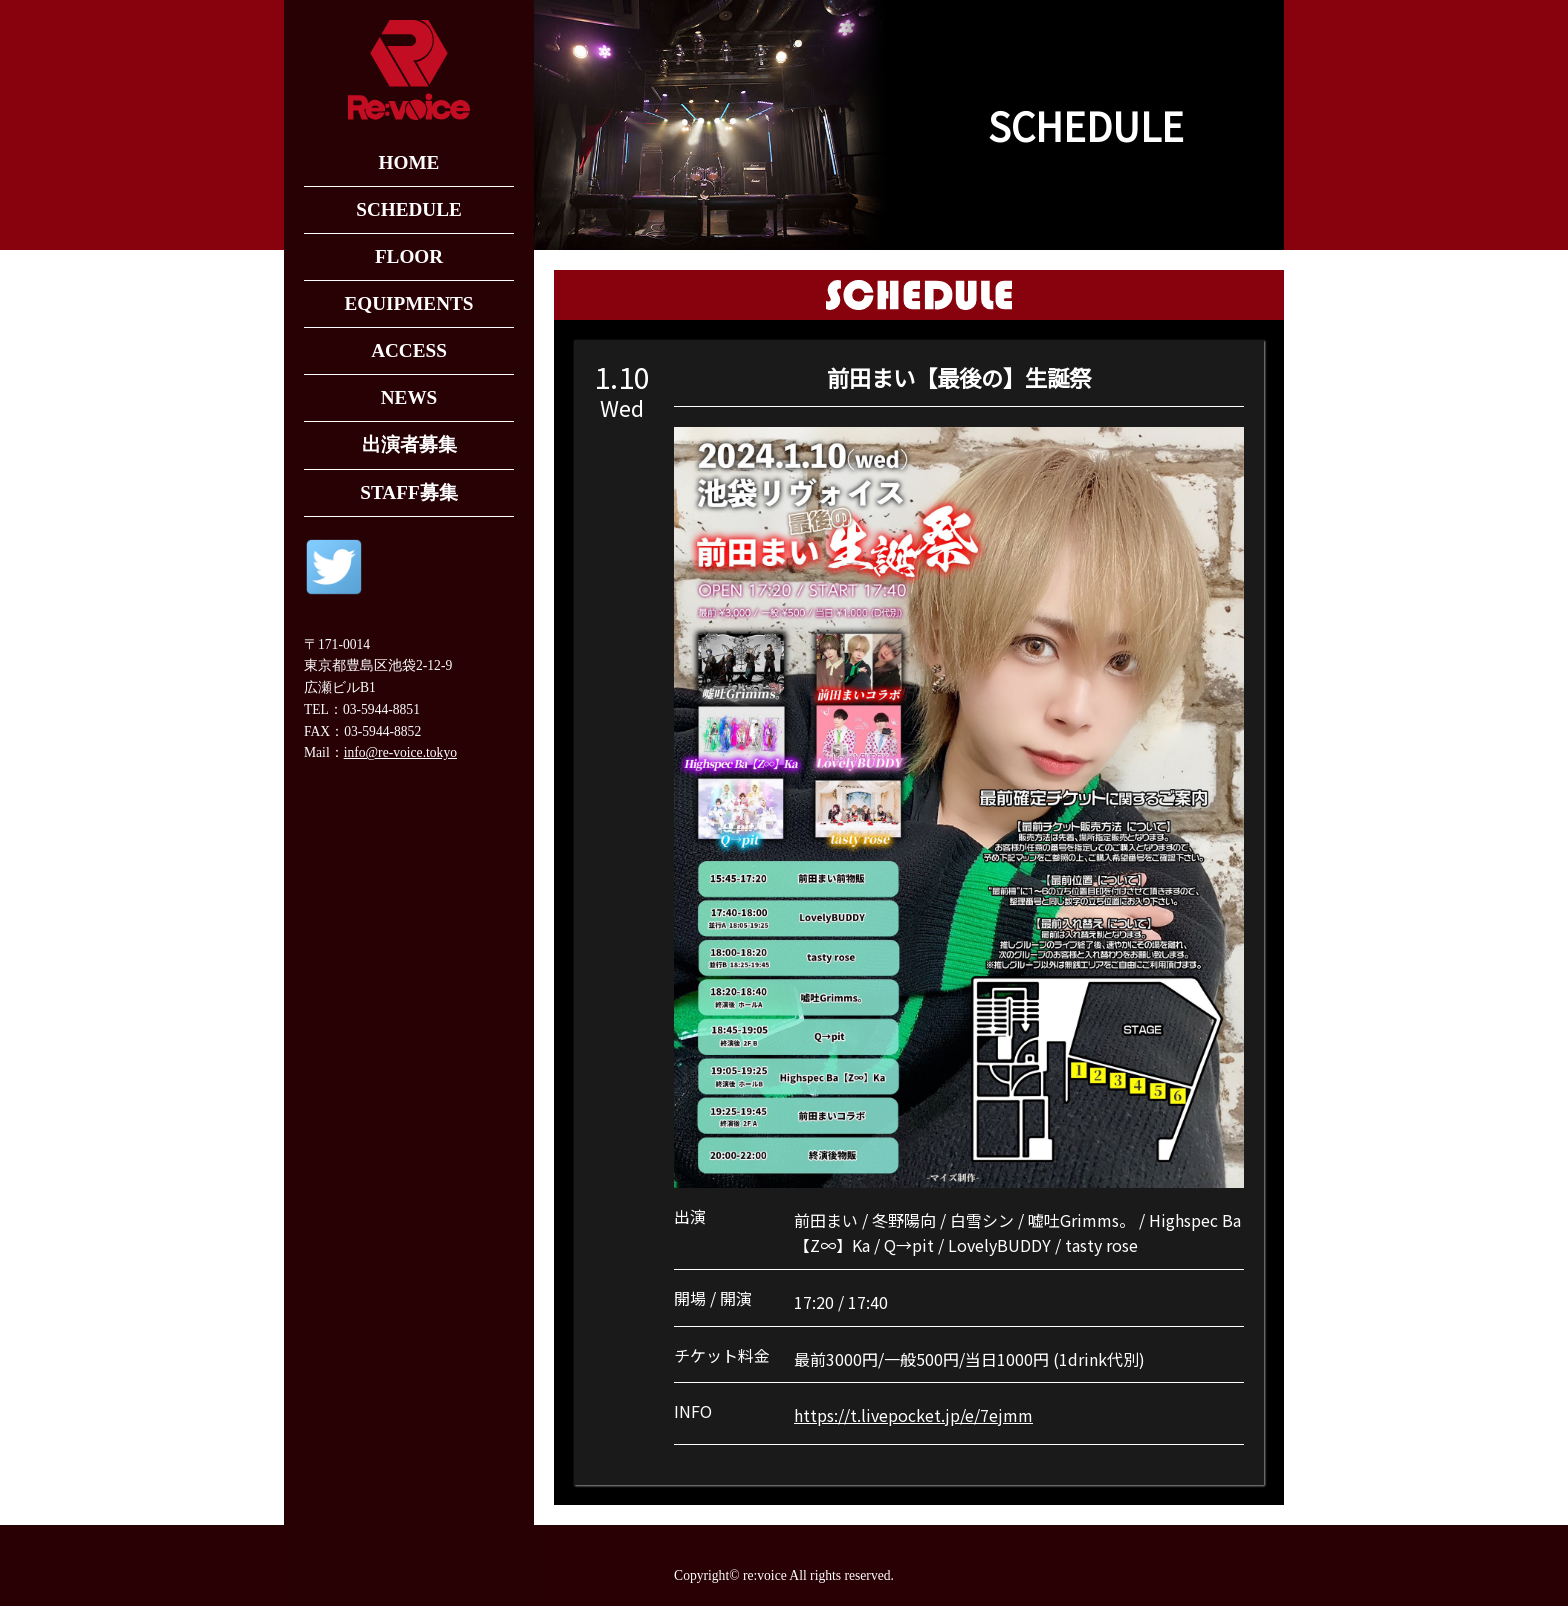  Describe the element at coordinates (409, 397) in the screenshot. I see `NEWS` at that location.